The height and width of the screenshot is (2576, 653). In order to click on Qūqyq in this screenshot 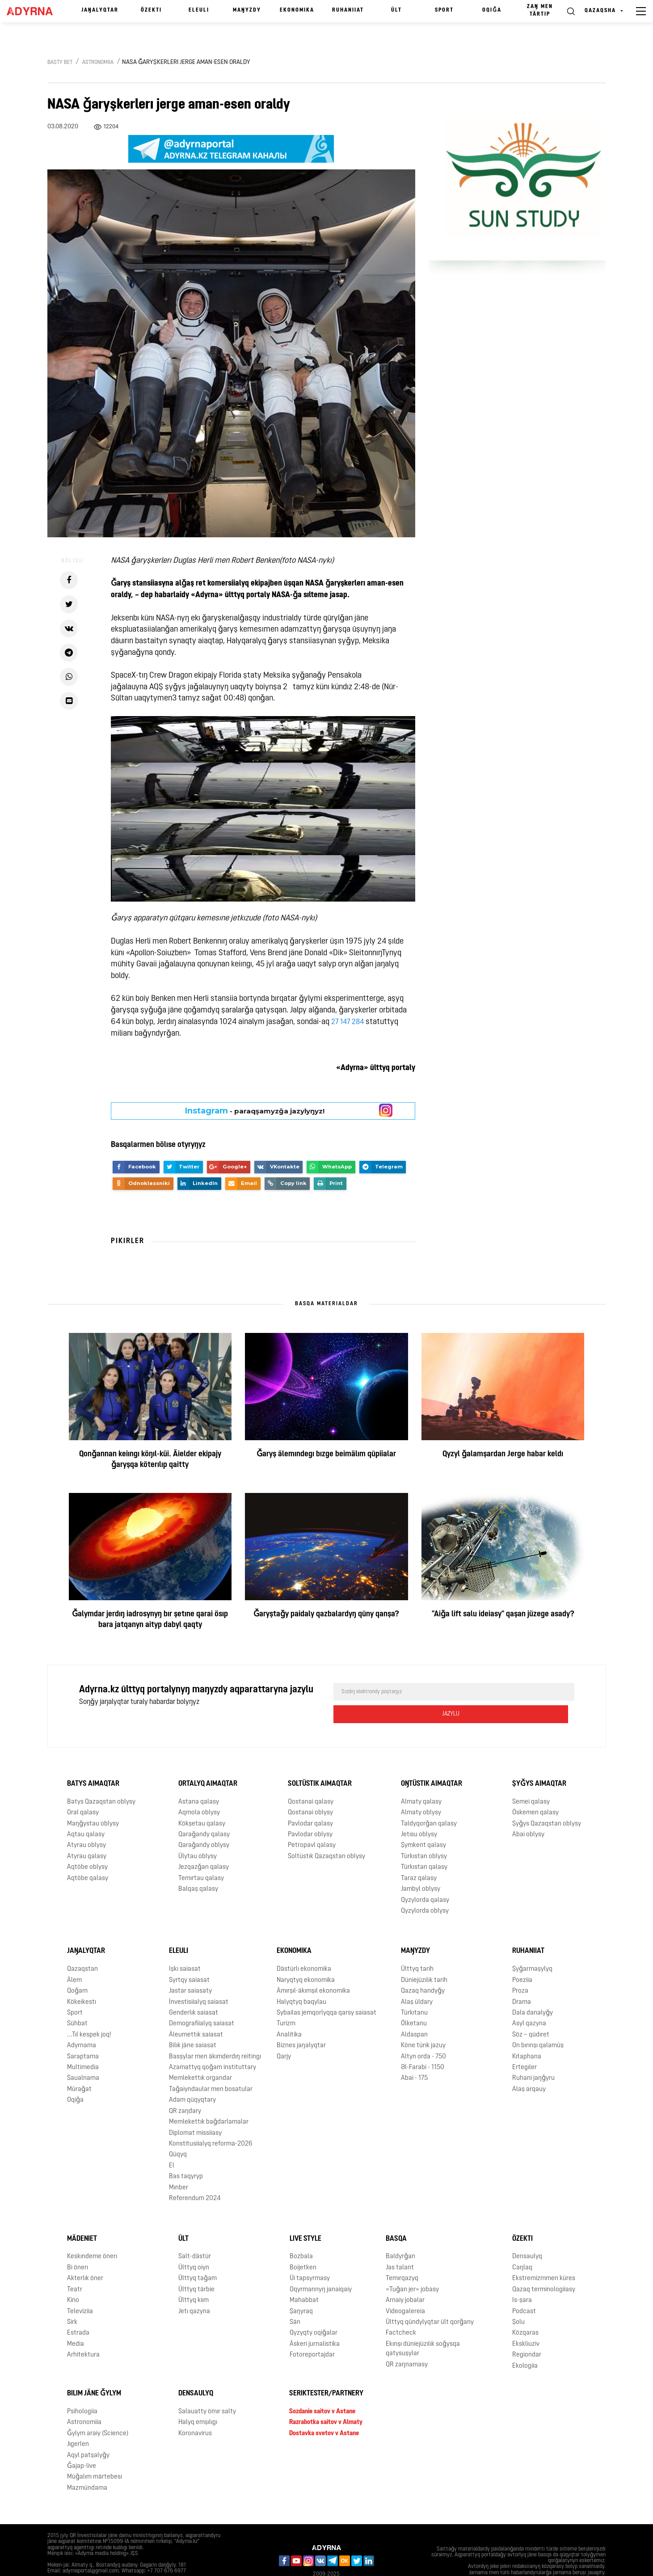, I will do `click(178, 2132)`.